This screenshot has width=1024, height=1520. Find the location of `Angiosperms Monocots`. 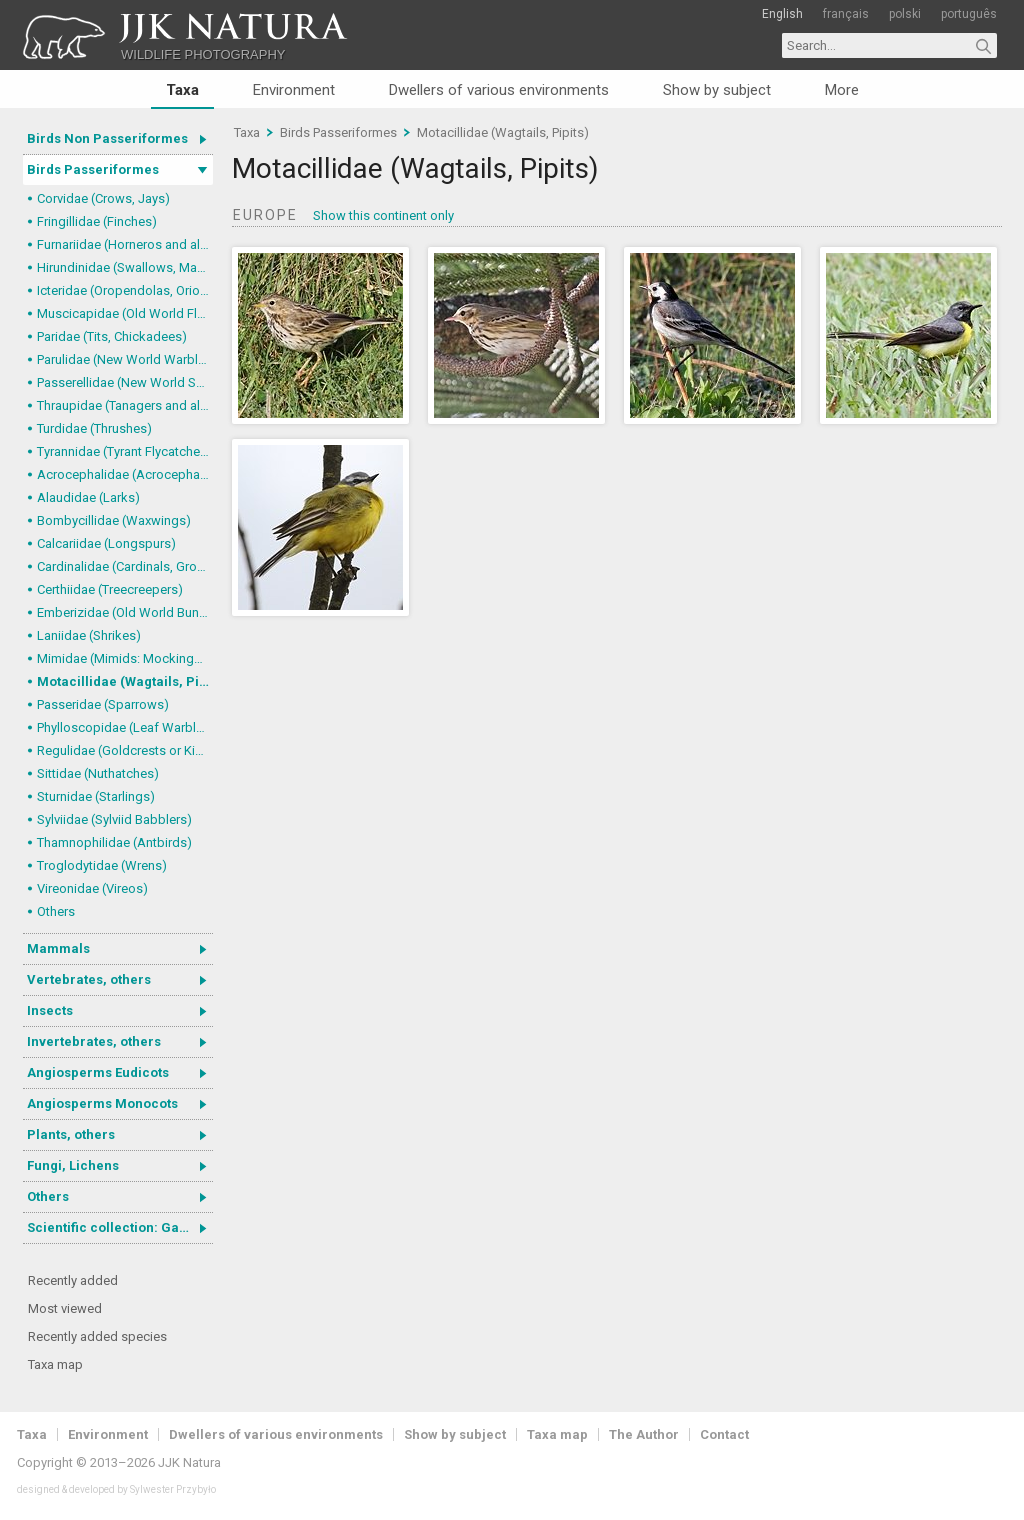

Angiosperms Monocots is located at coordinates (102, 1103).